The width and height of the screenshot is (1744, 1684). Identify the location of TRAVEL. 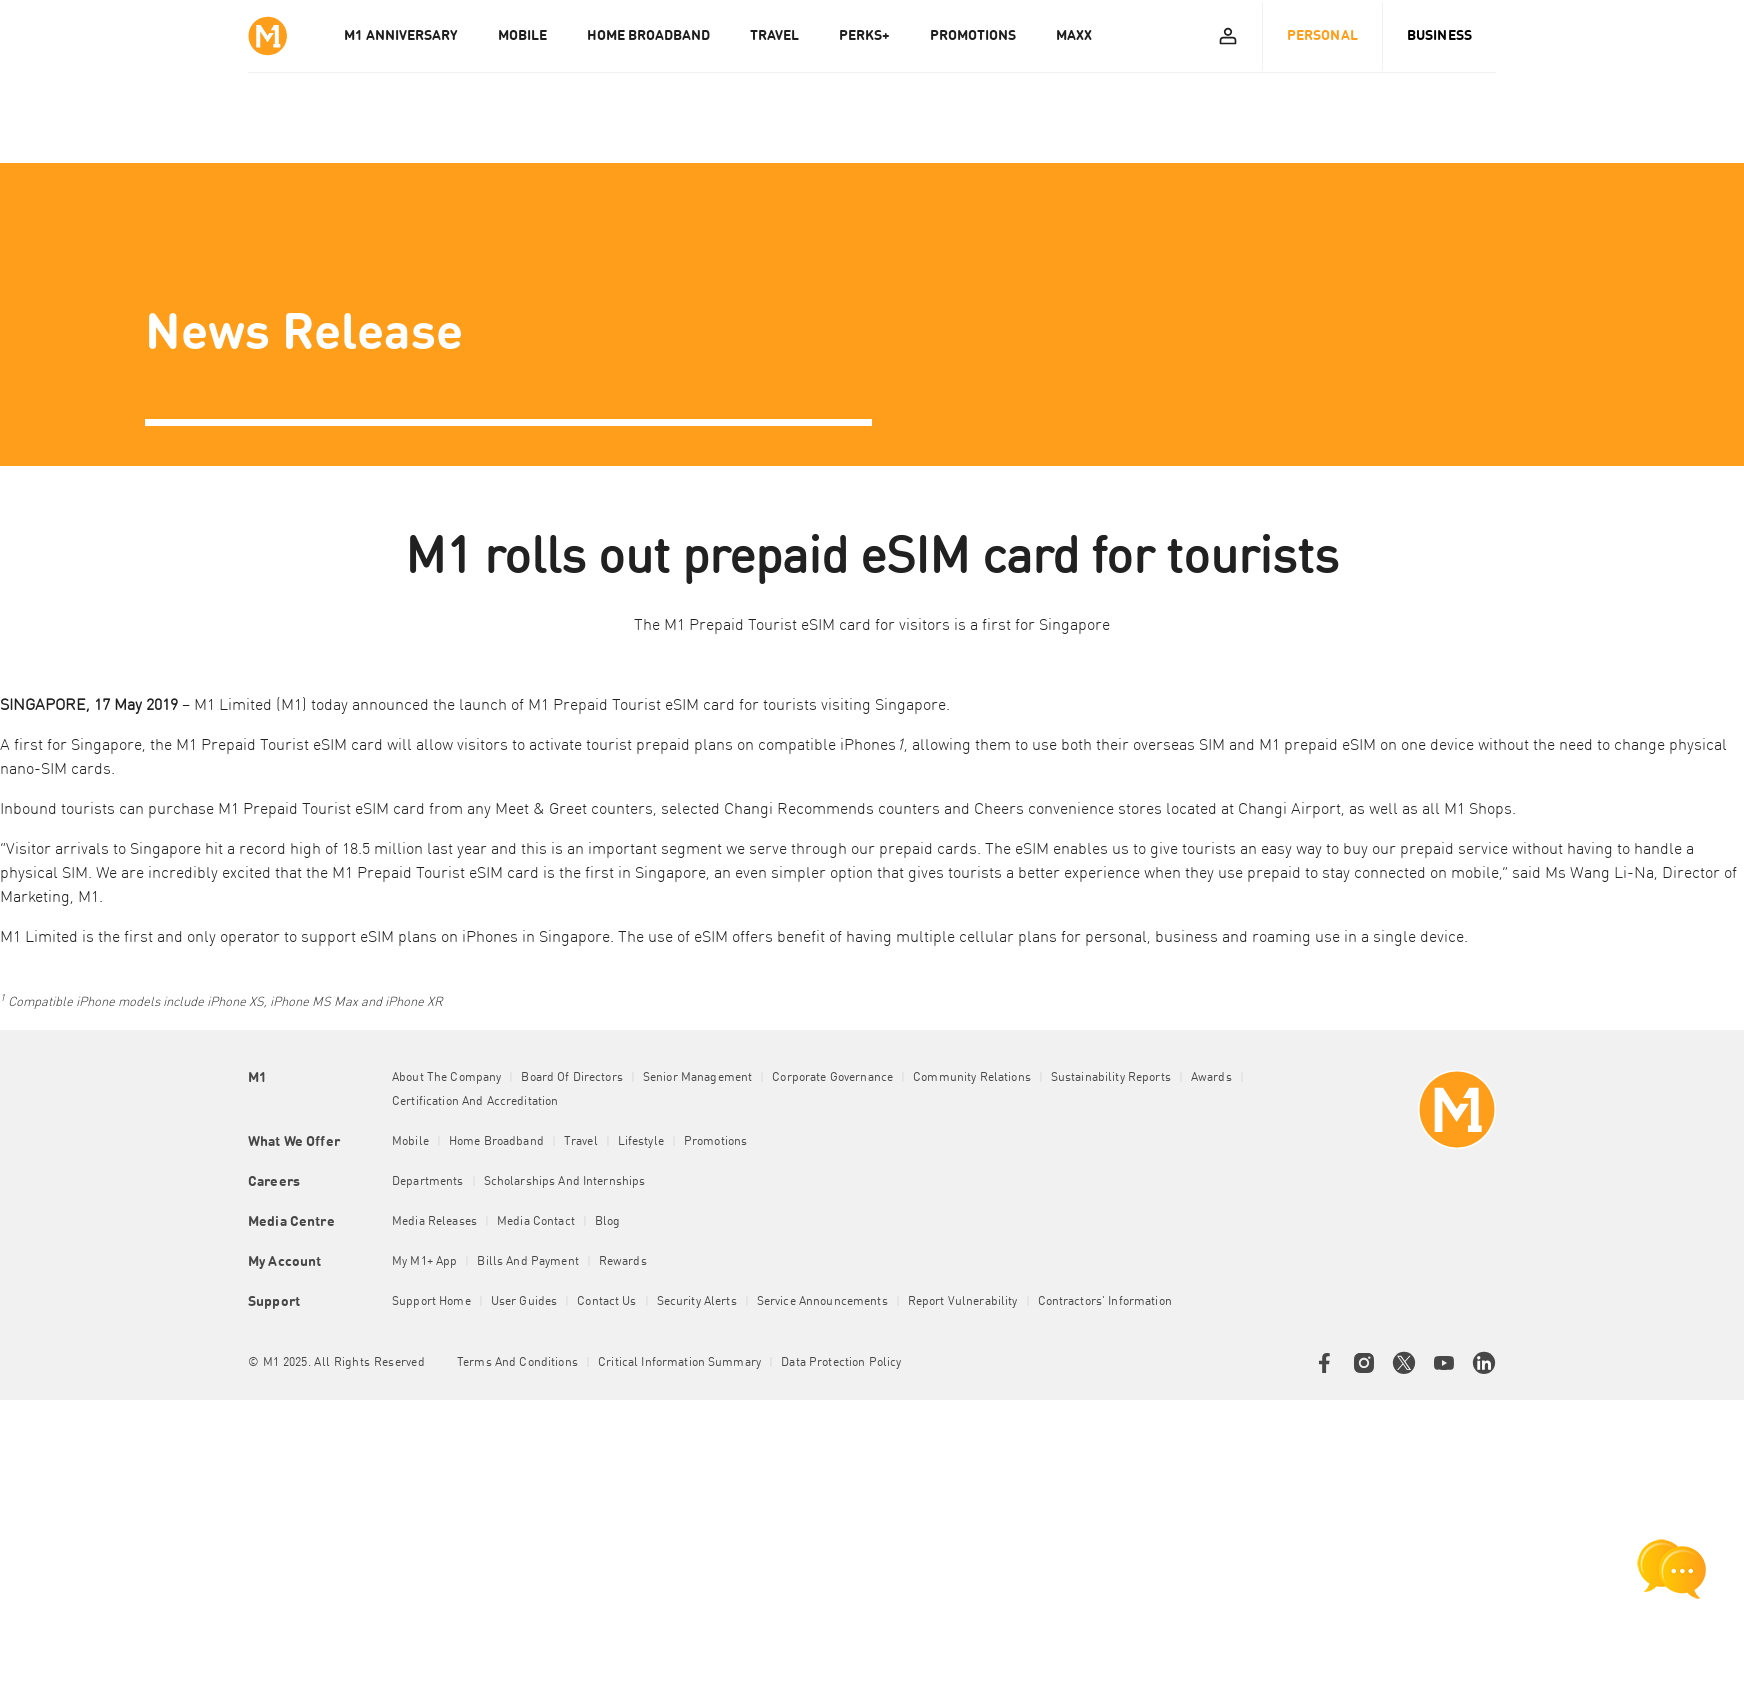
(774, 36).